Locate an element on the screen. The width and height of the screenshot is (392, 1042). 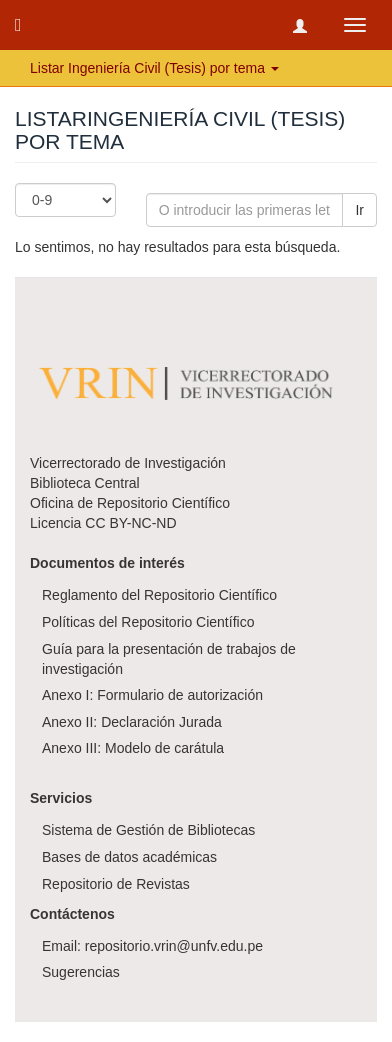
Anexo II: Declaración Jurada is located at coordinates (132, 722).